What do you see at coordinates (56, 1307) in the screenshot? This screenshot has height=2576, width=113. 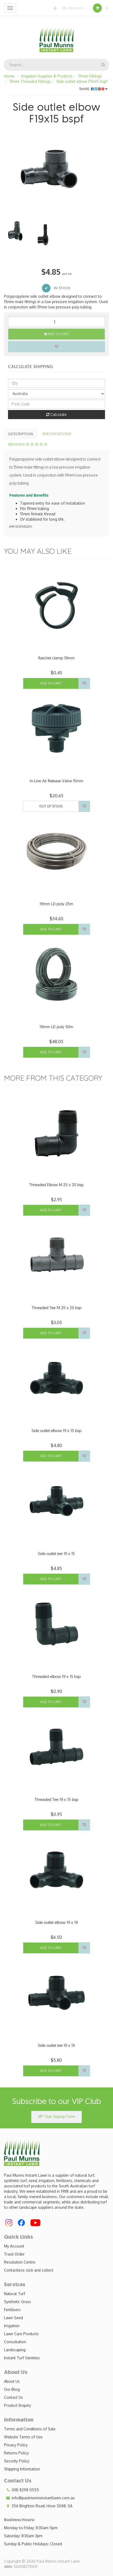 I see `Threaded Tee M 25 x 20 bsp` at bounding box center [56, 1307].